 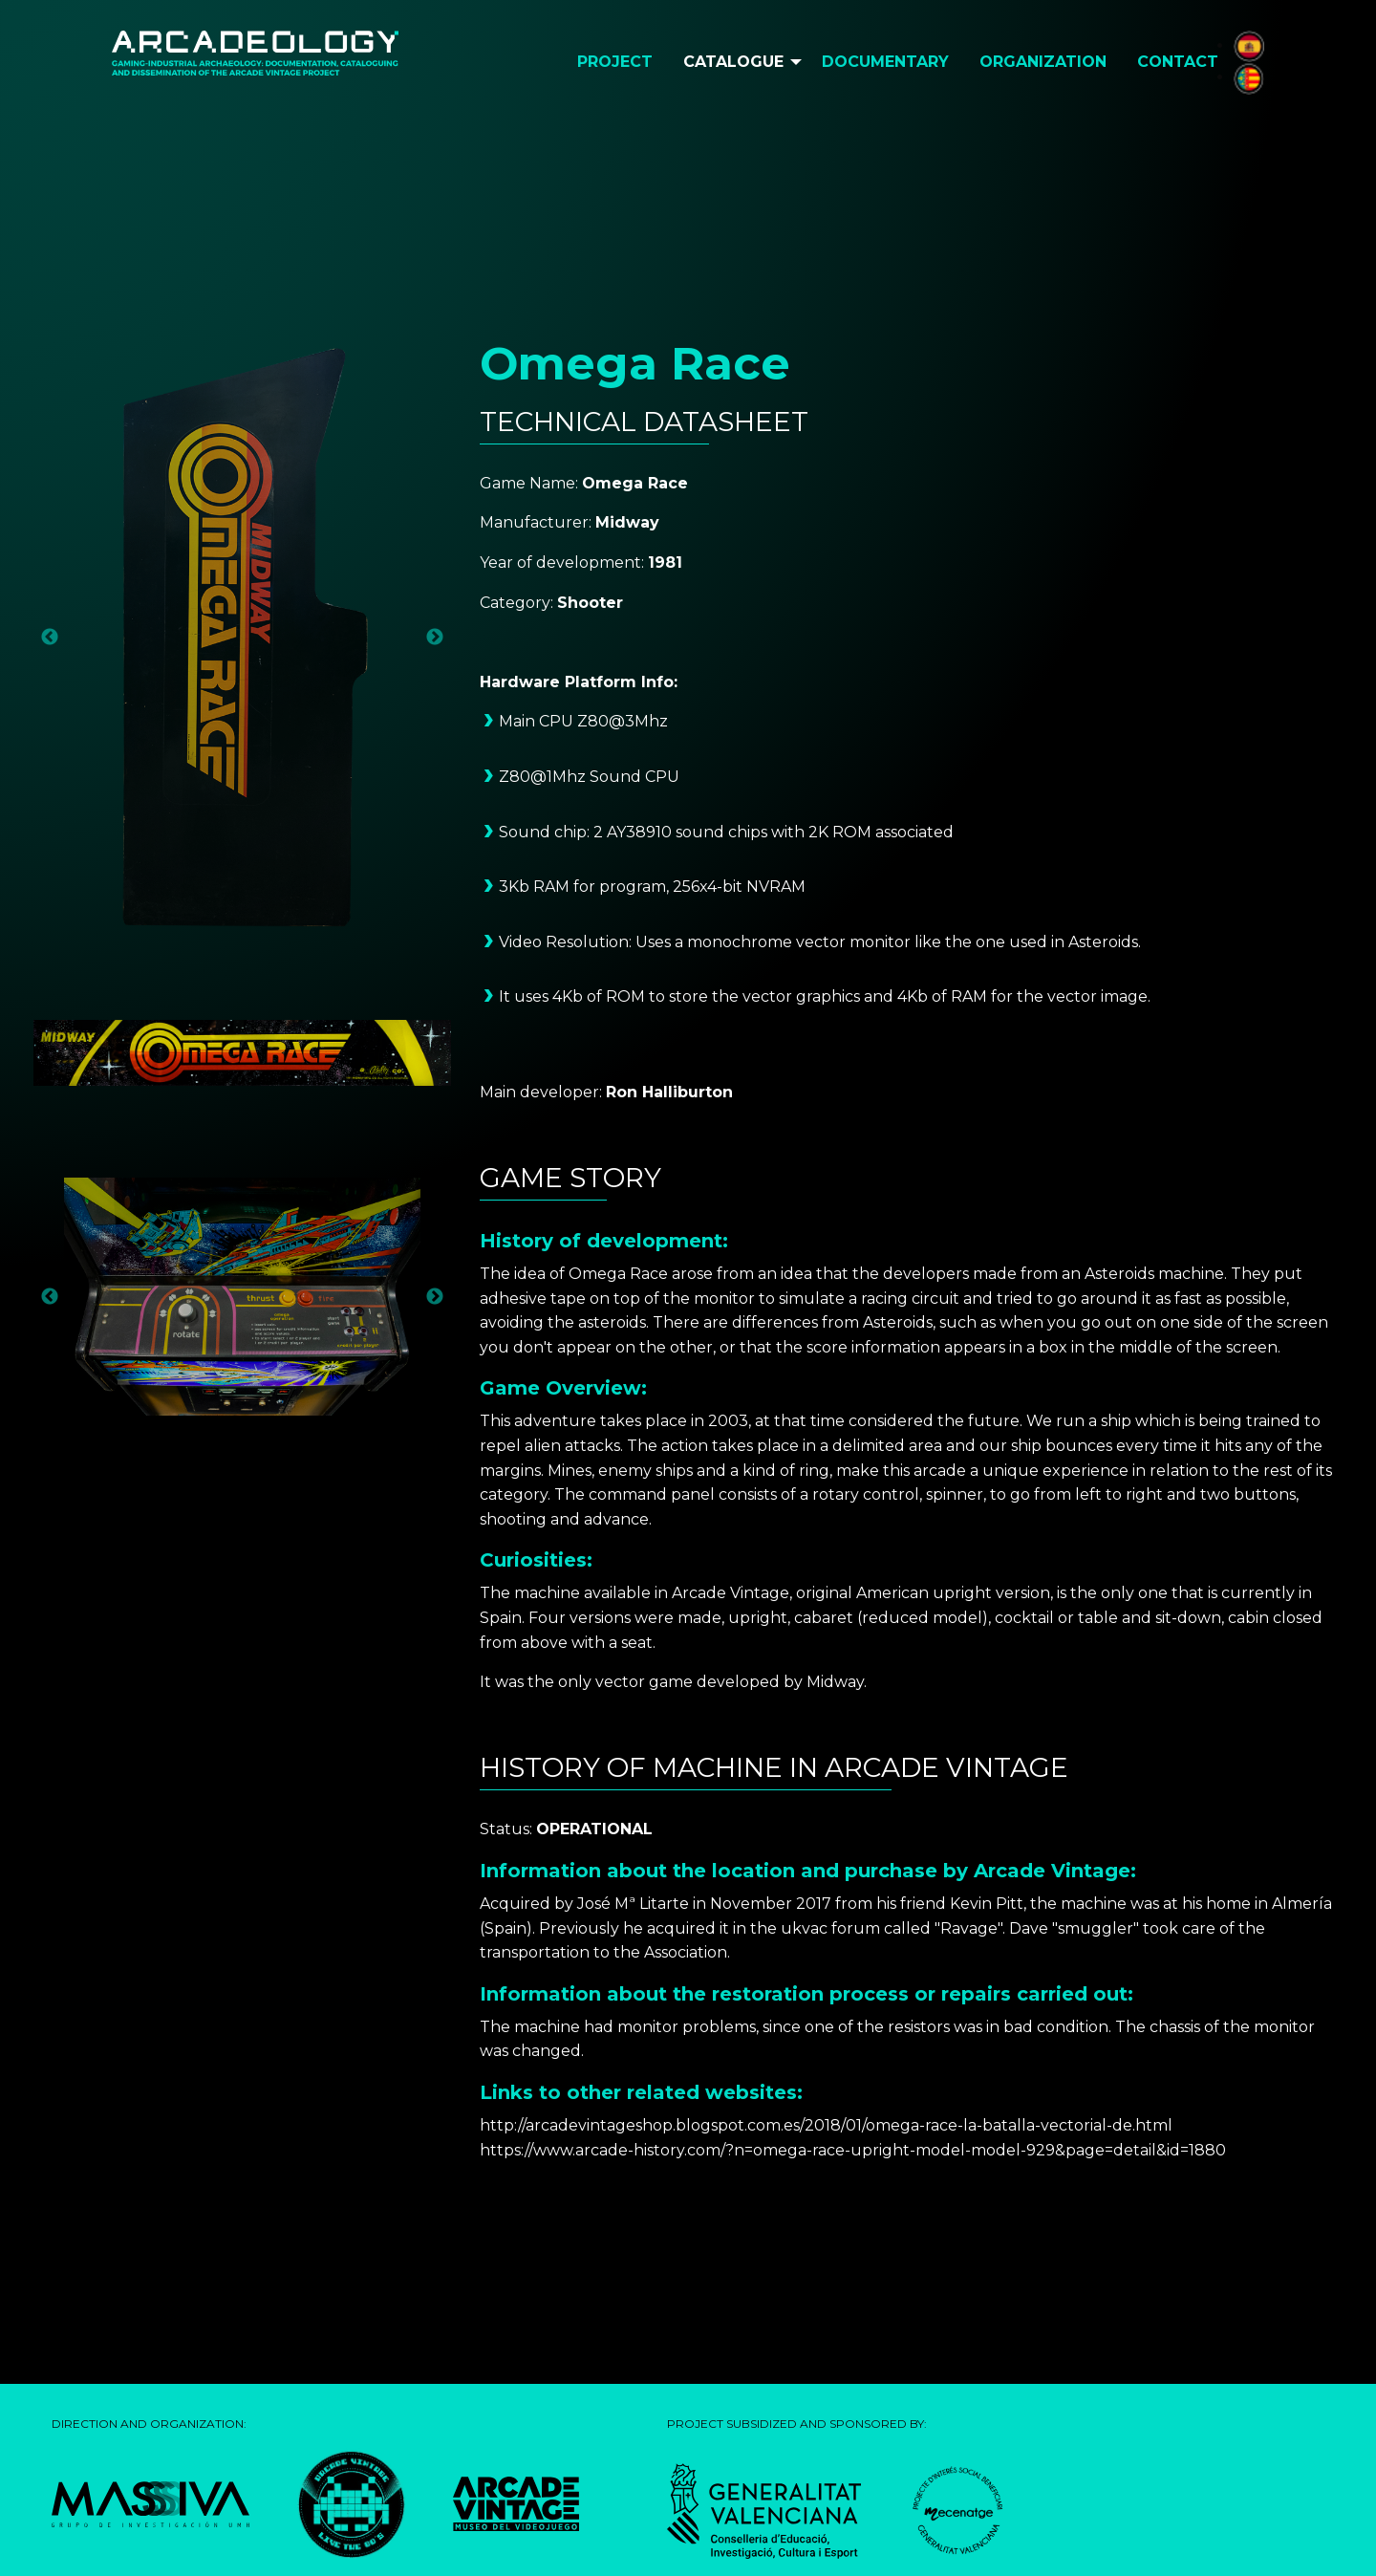 I want to click on Next, so click(x=434, y=637).